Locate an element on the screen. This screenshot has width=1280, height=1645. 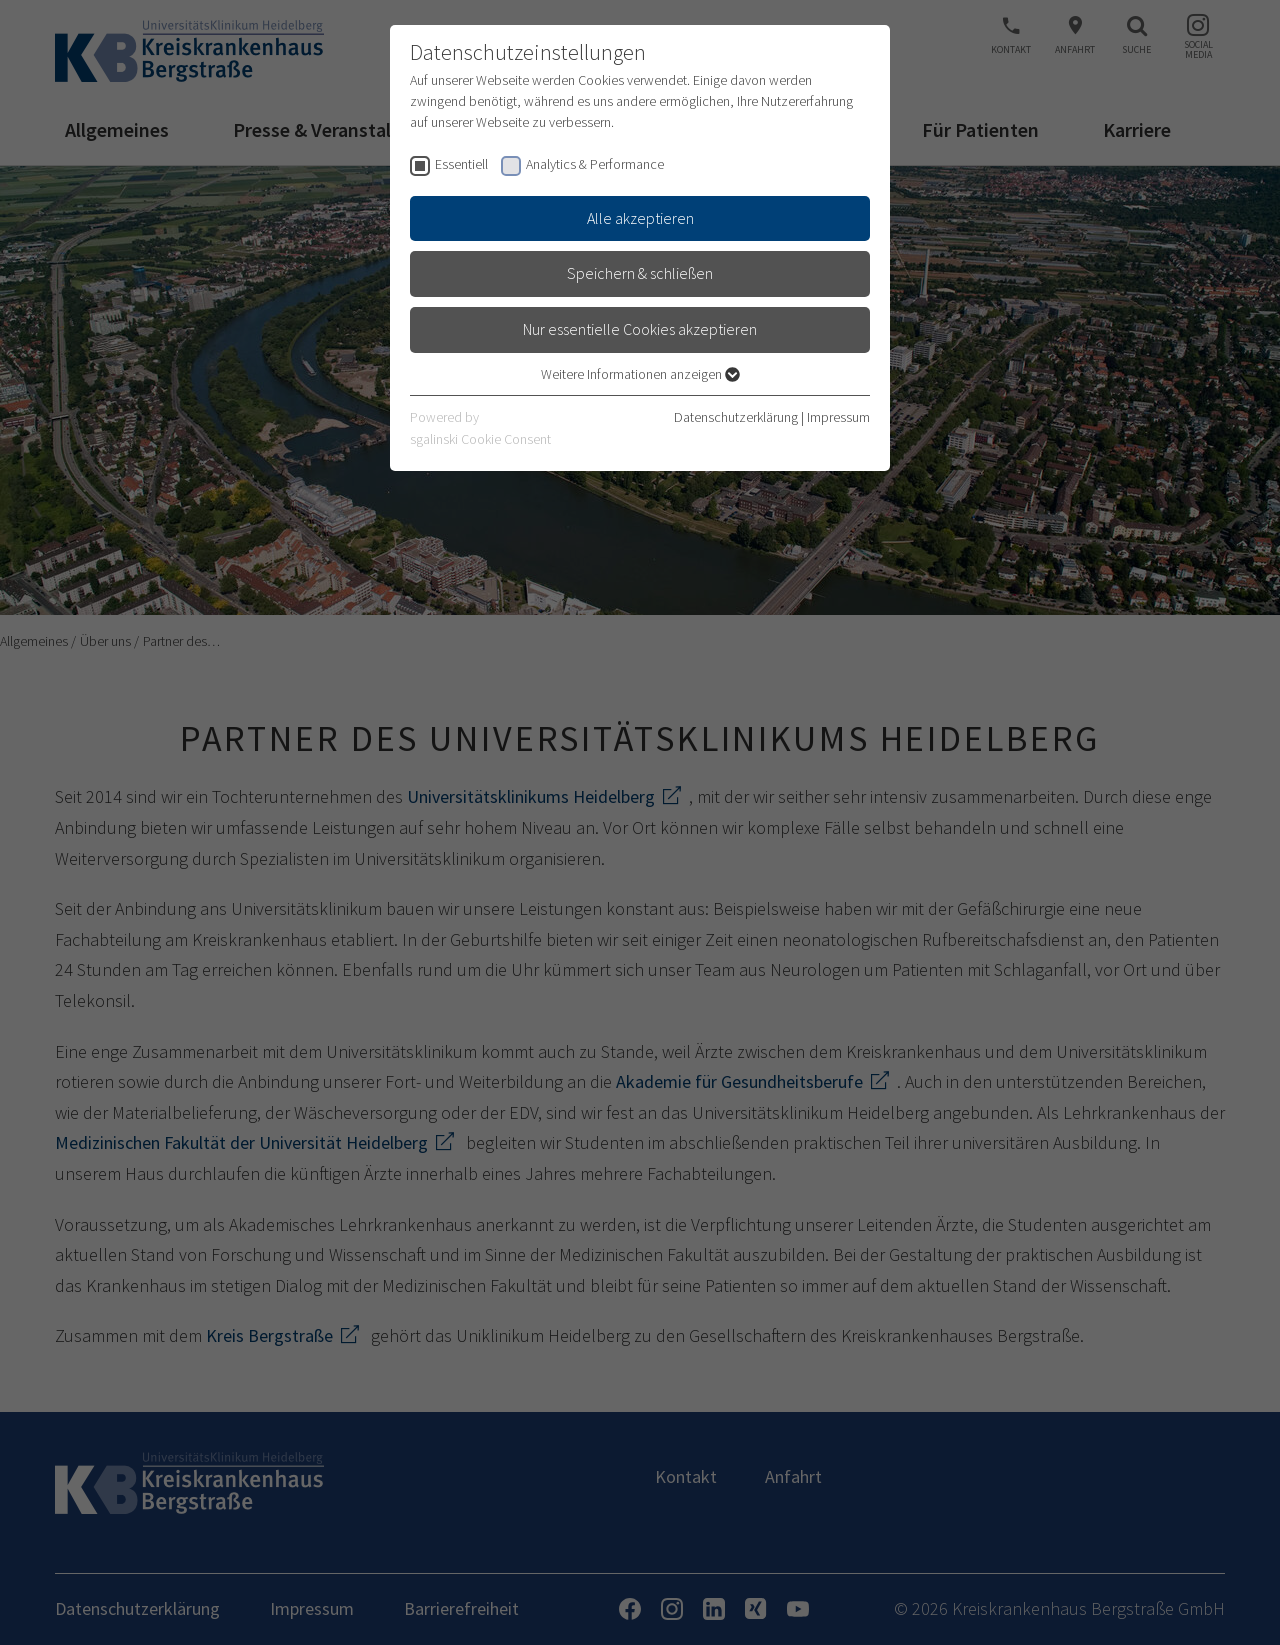
Nur essentielle Cookies akzeptieren is located at coordinates (640, 329).